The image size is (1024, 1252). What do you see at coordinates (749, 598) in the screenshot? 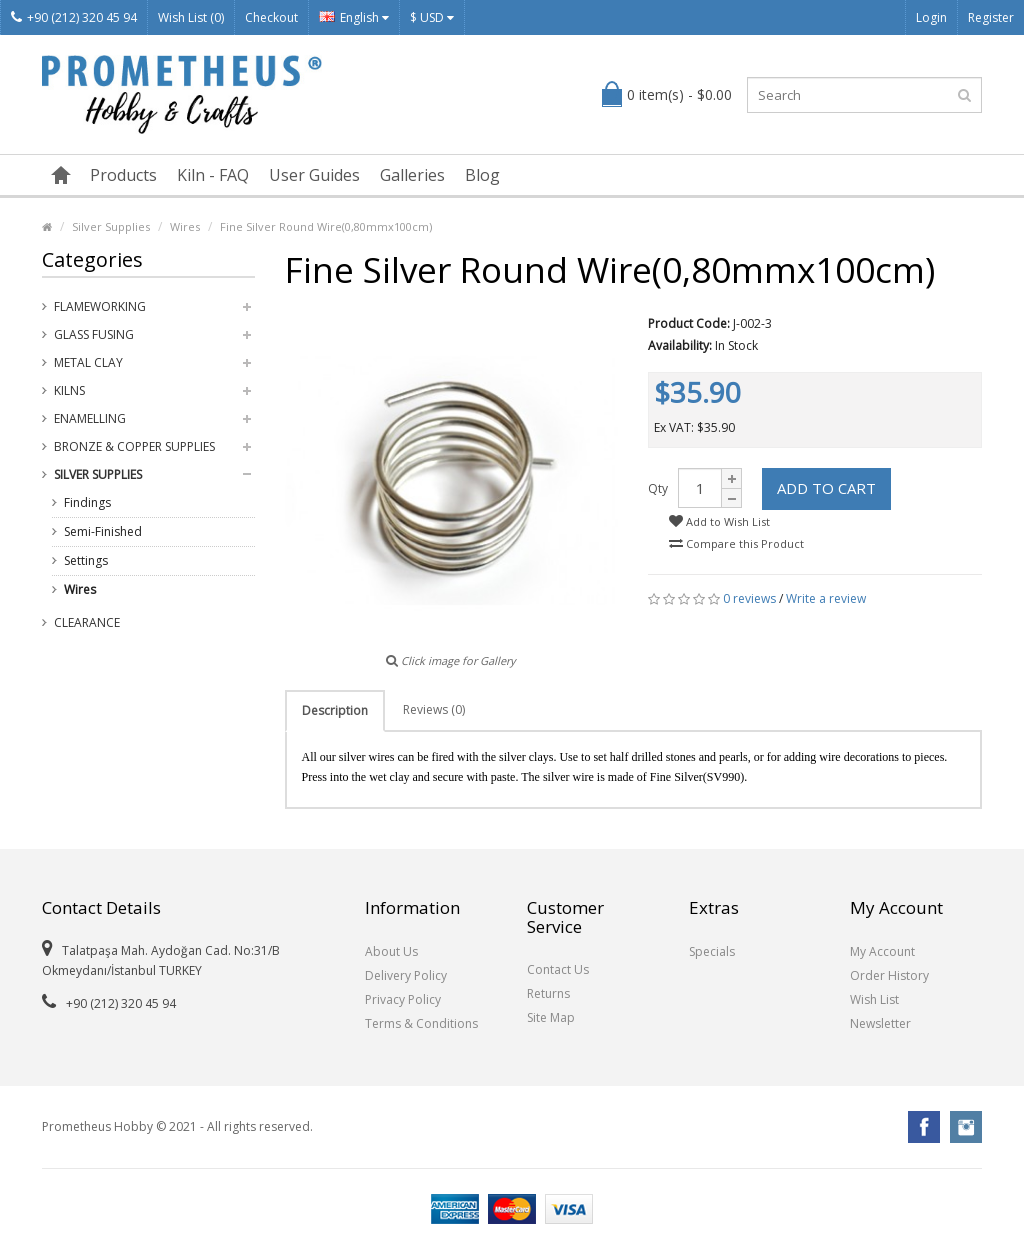
I see `0 reviews` at bounding box center [749, 598].